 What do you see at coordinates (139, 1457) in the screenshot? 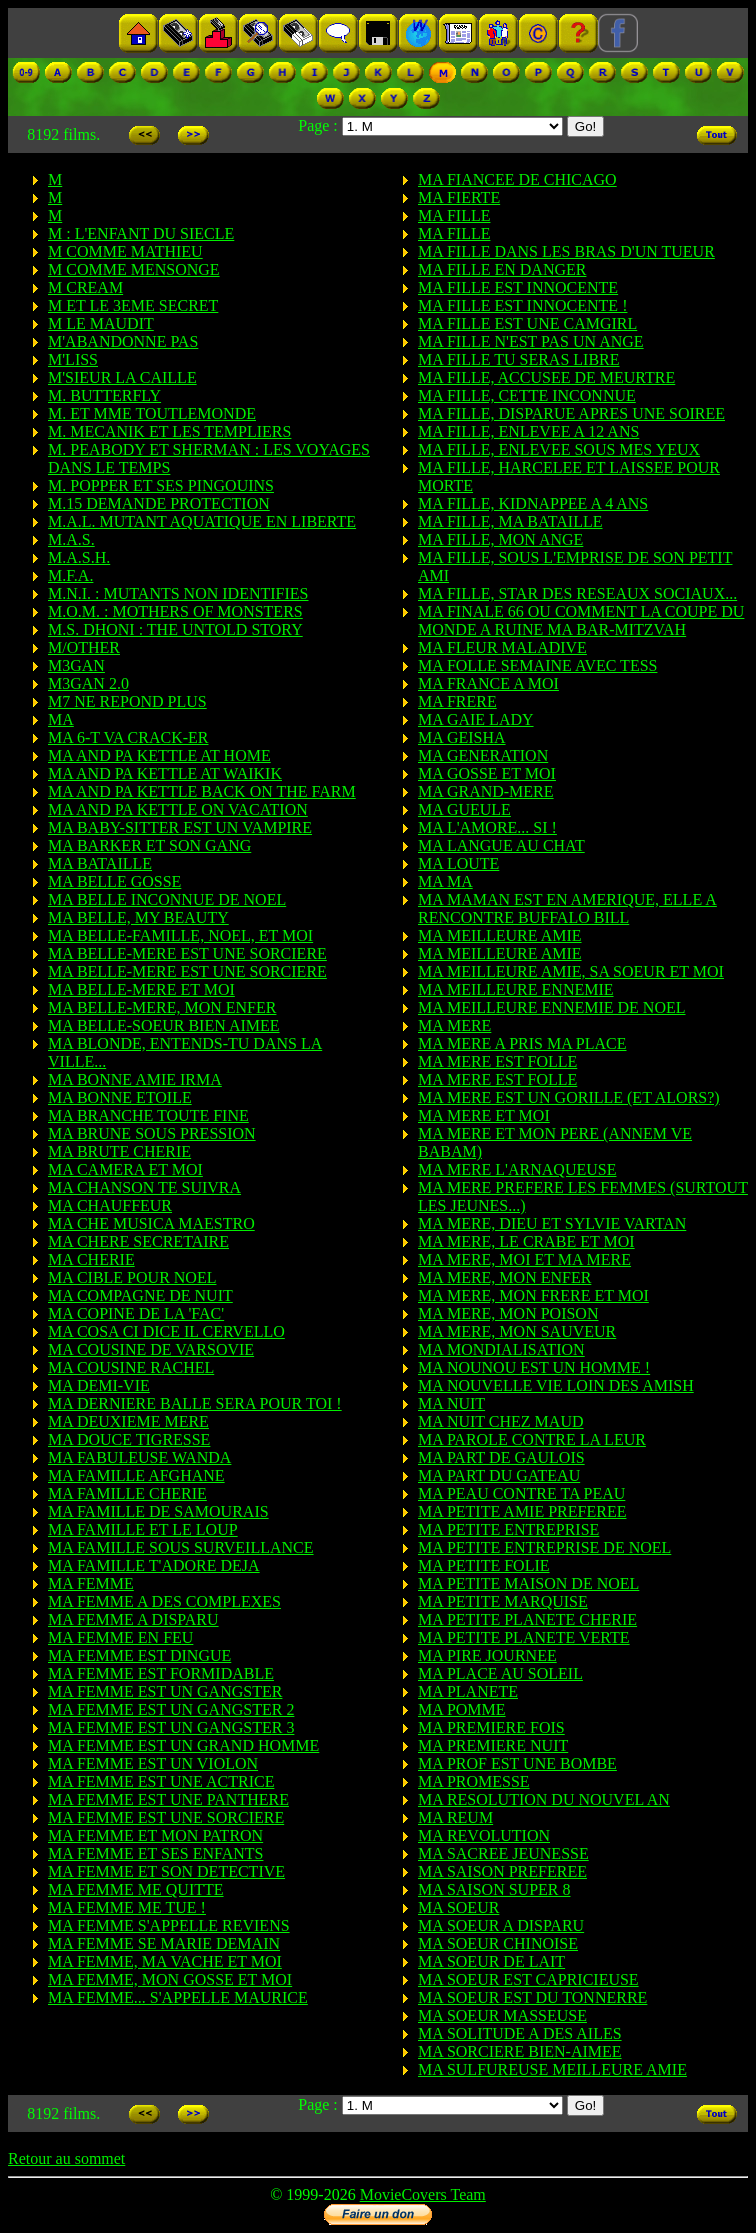
I see `MA FABULEUSE WANDA` at bounding box center [139, 1457].